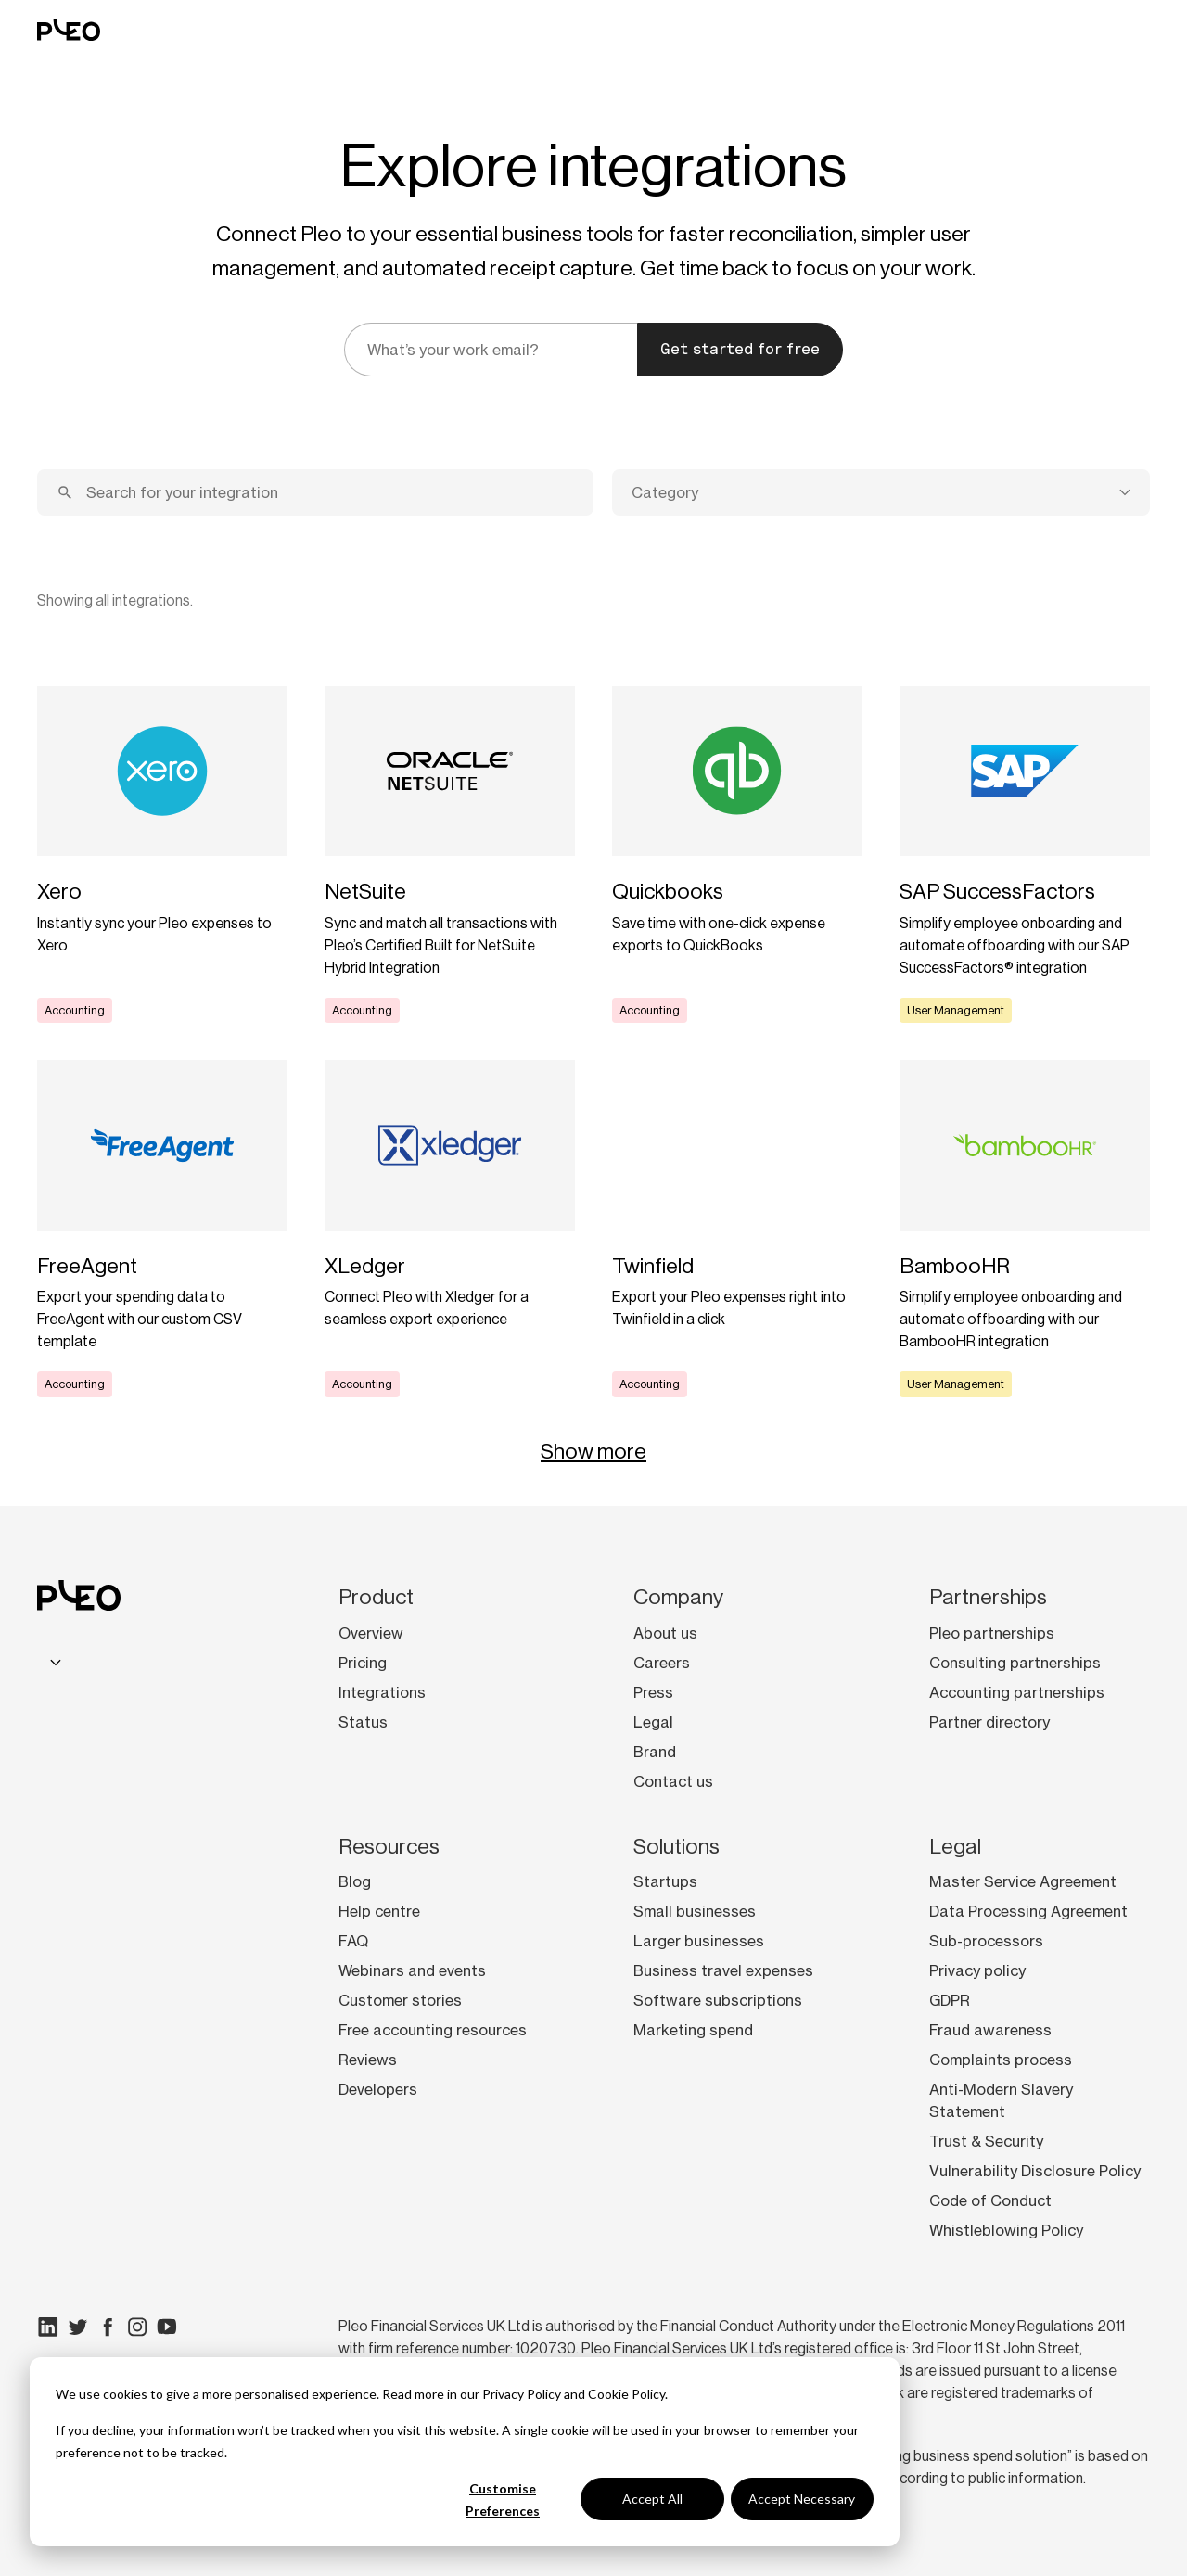  I want to click on [Learn more], so click(162, 855).